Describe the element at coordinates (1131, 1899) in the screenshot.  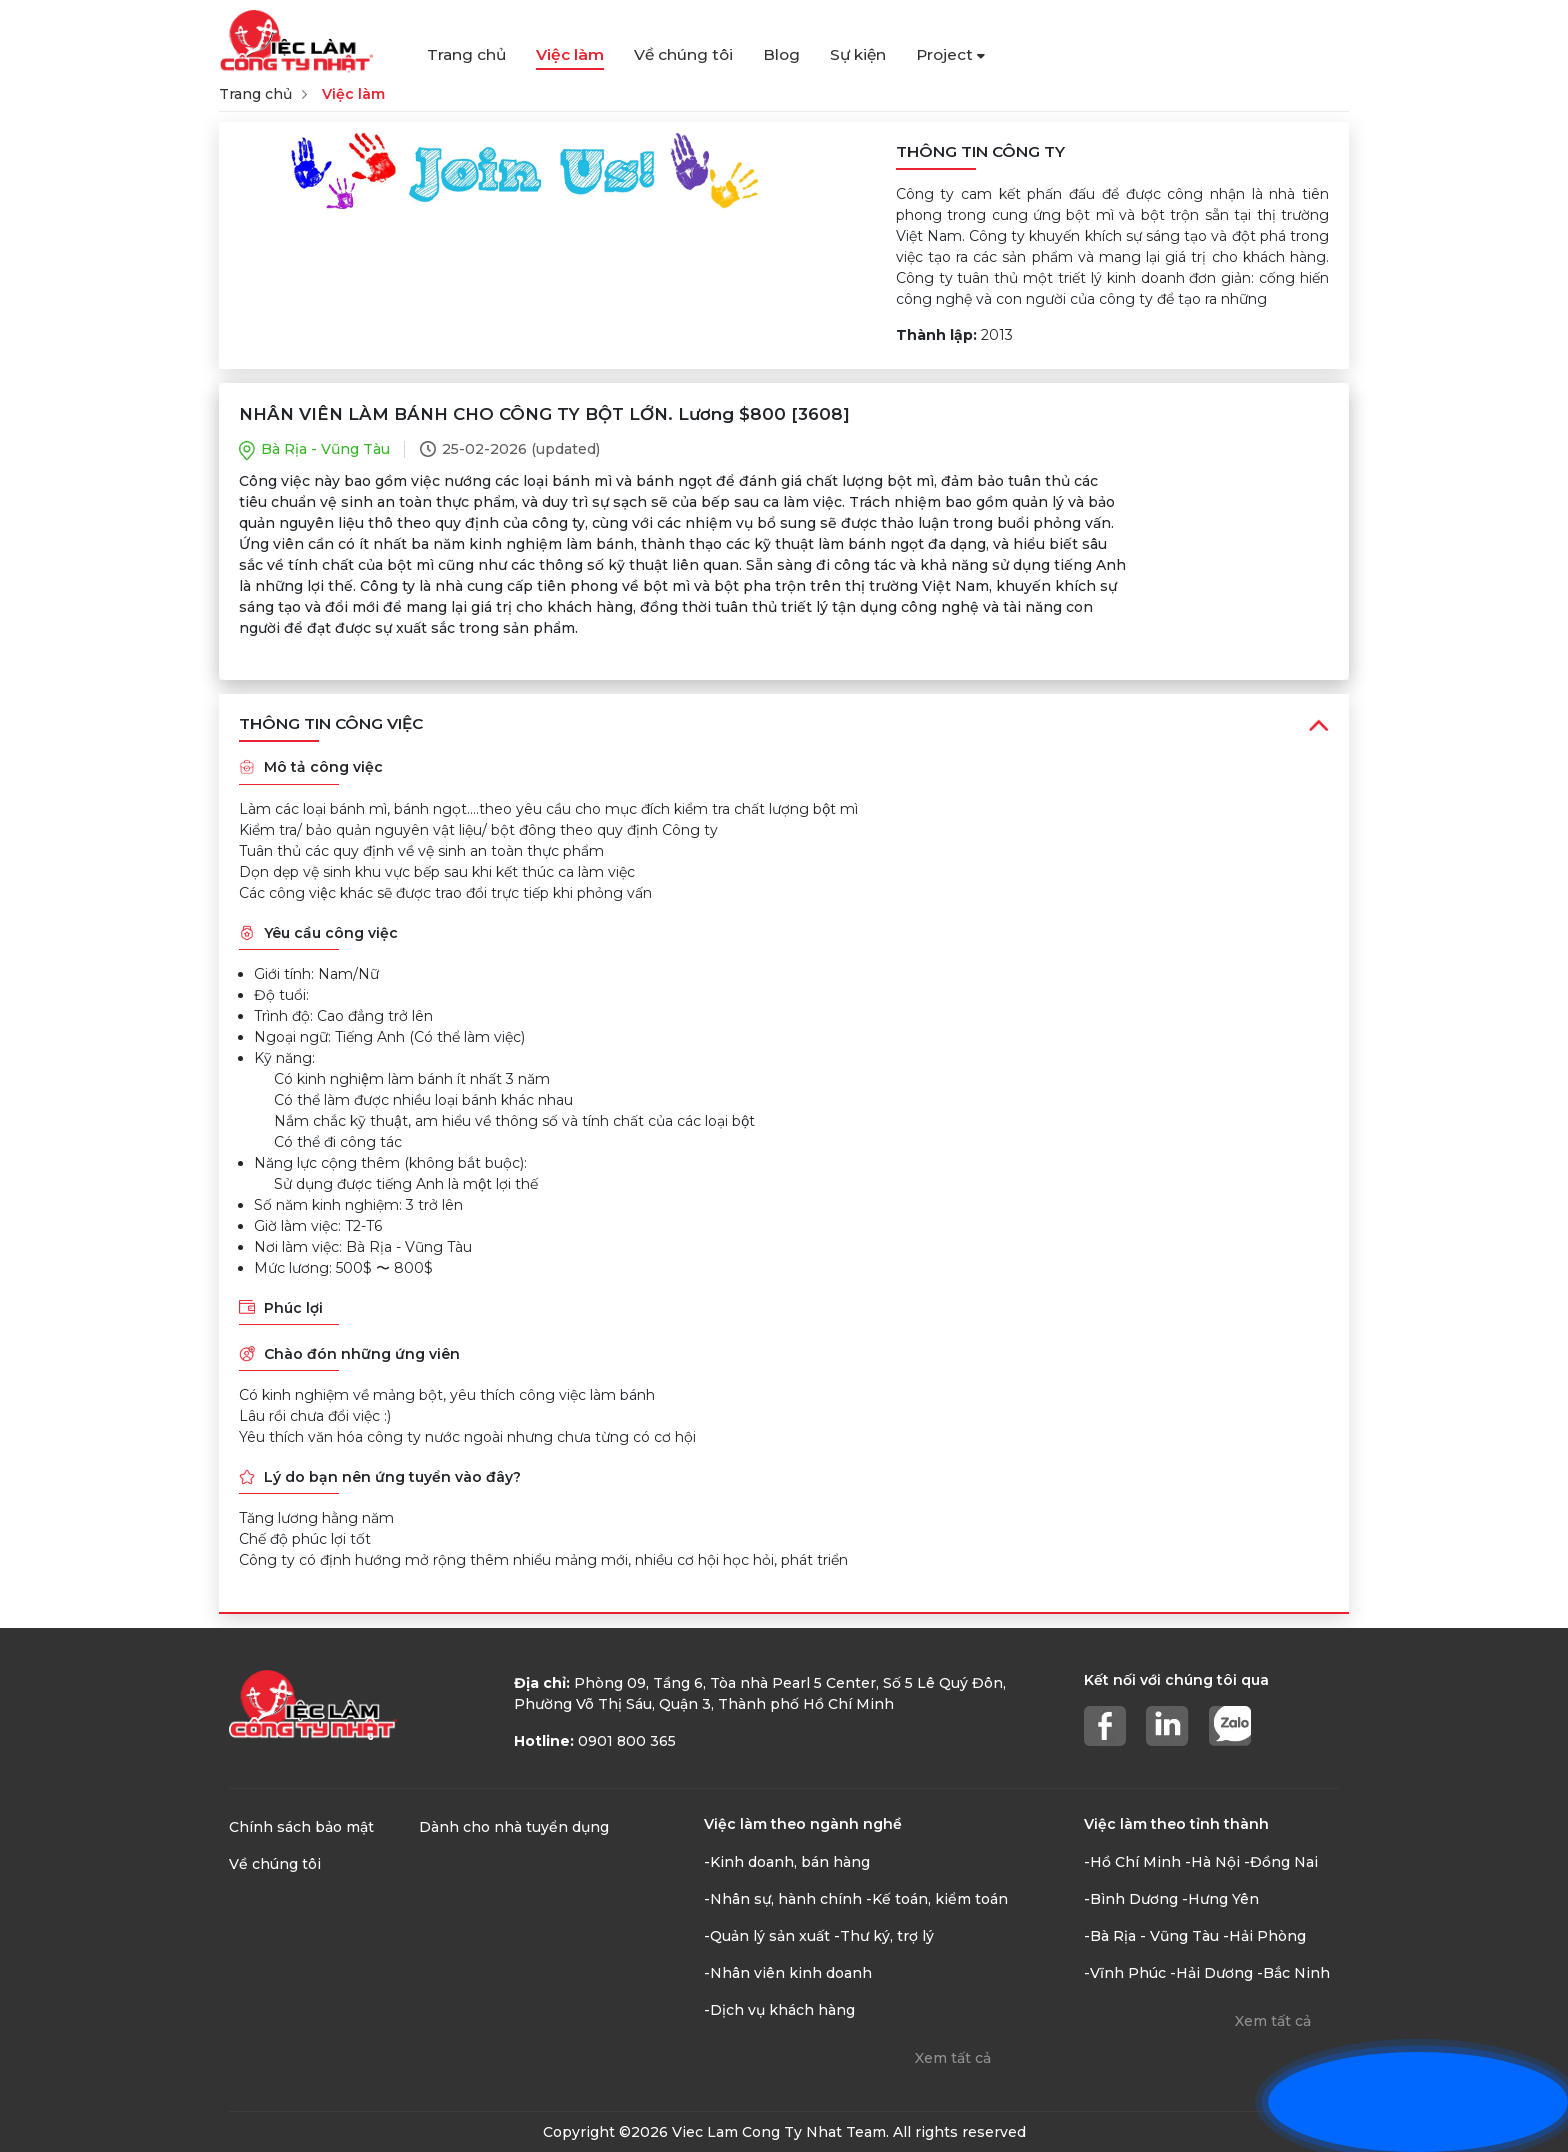
I see `-Bình Dương` at that location.